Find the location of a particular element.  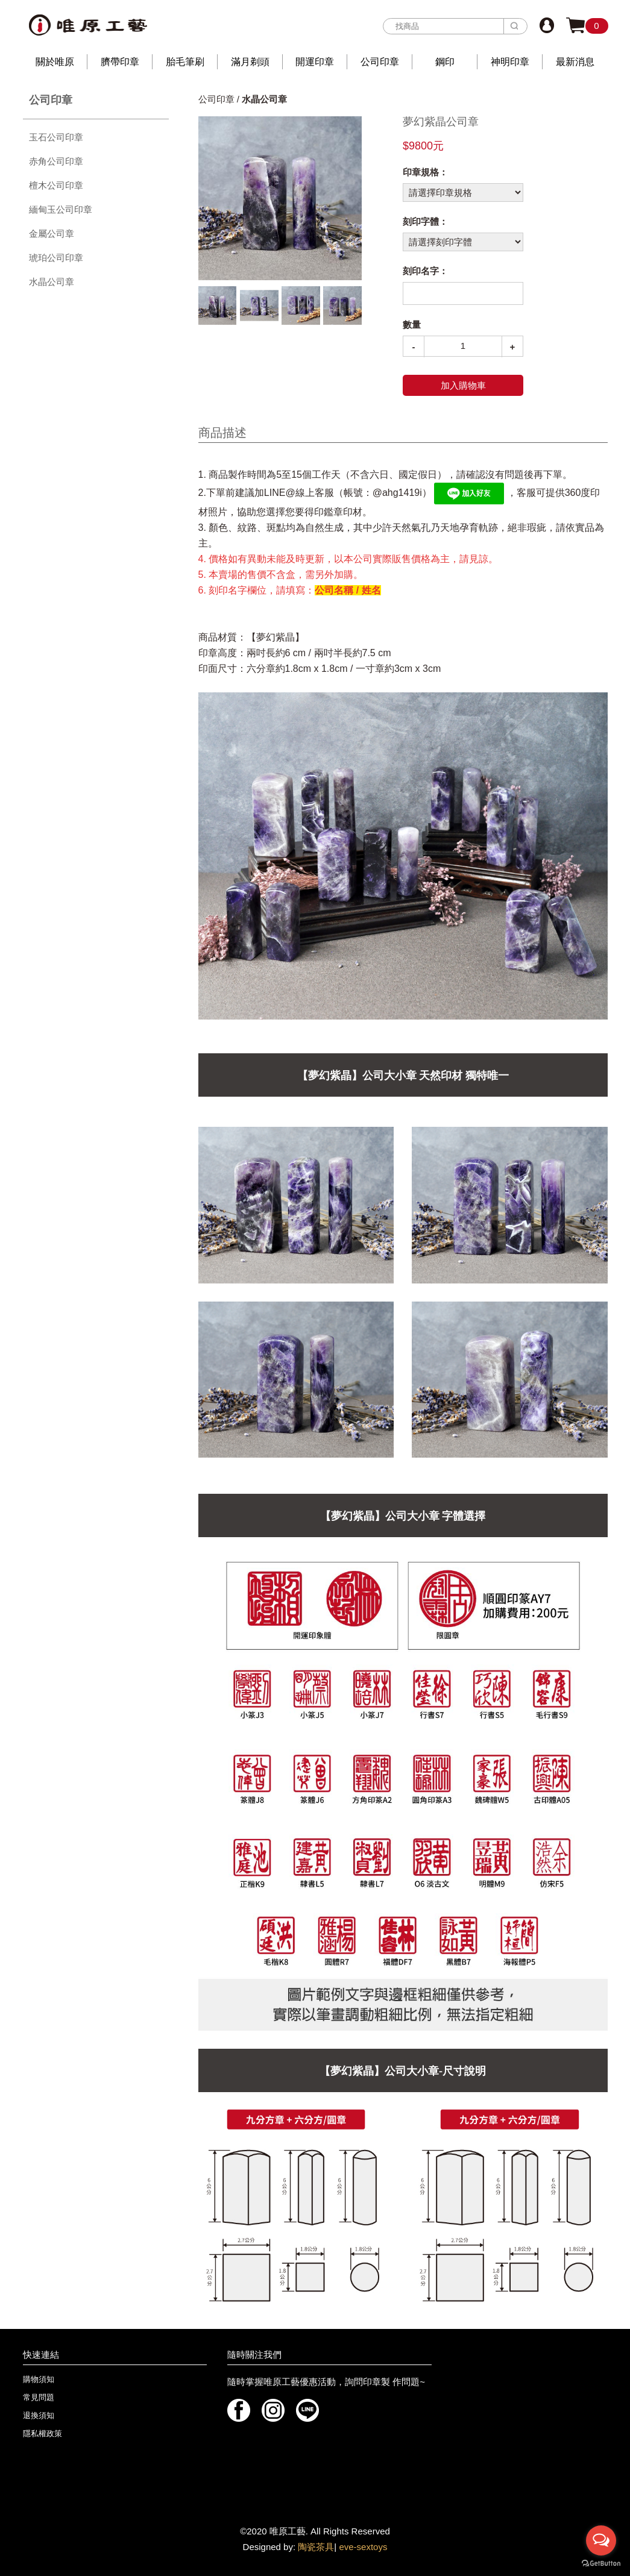

加入購物車 is located at coordinates (463, 385).